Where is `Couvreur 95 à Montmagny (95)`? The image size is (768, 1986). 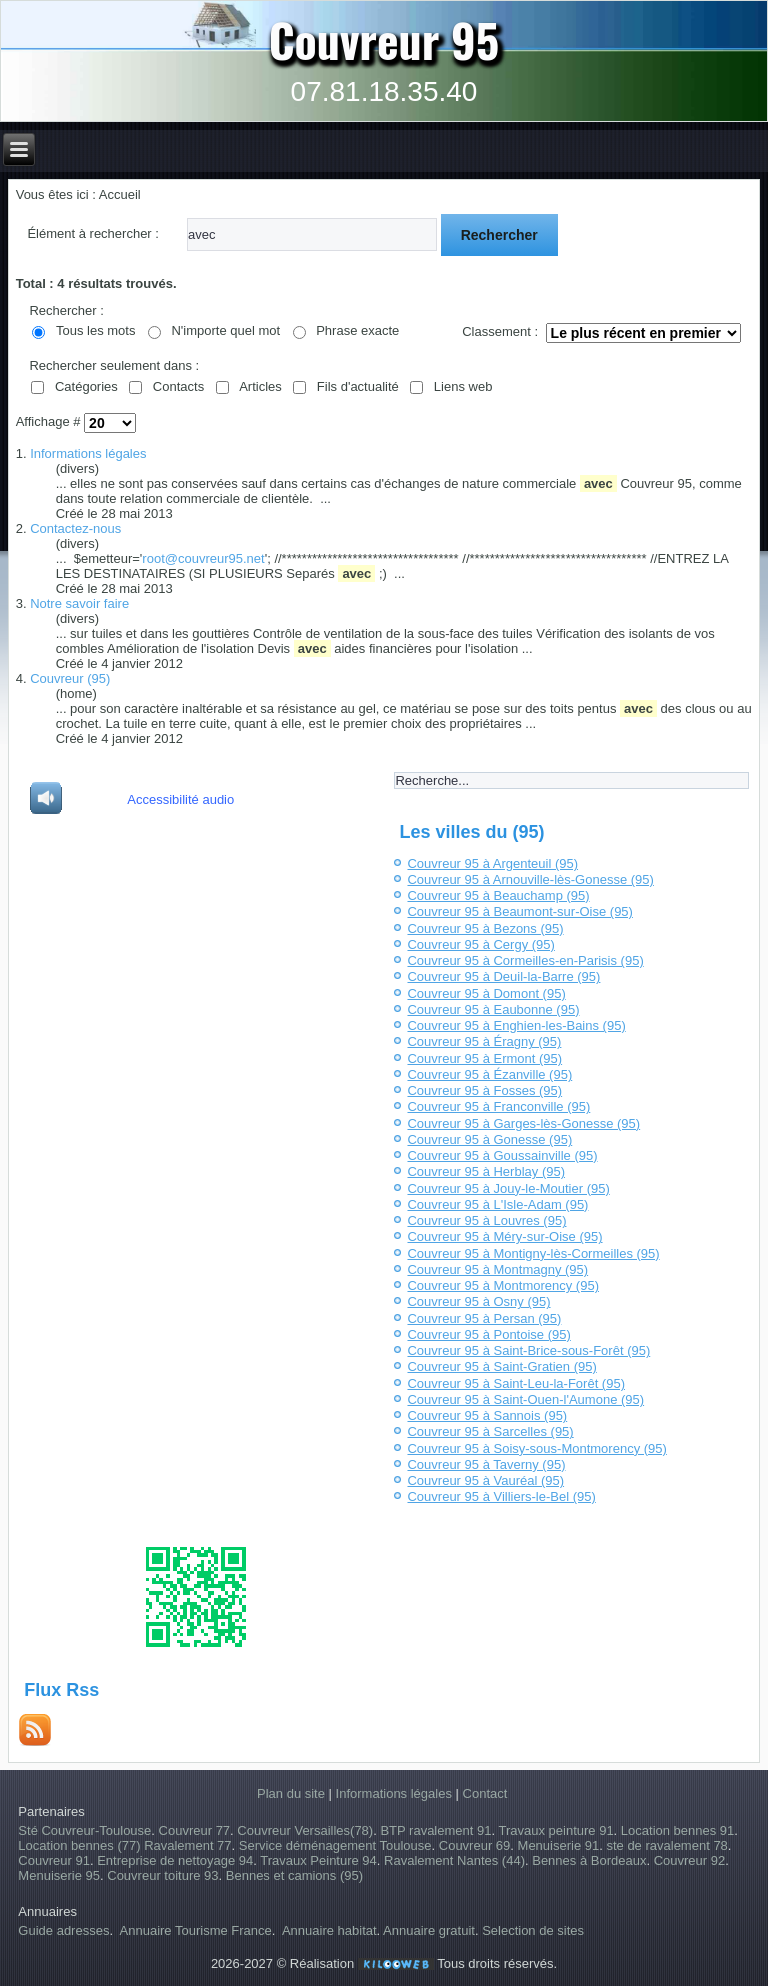 Couvreur 95 à Montmagny (95) is located at coordinates (497, 1269).